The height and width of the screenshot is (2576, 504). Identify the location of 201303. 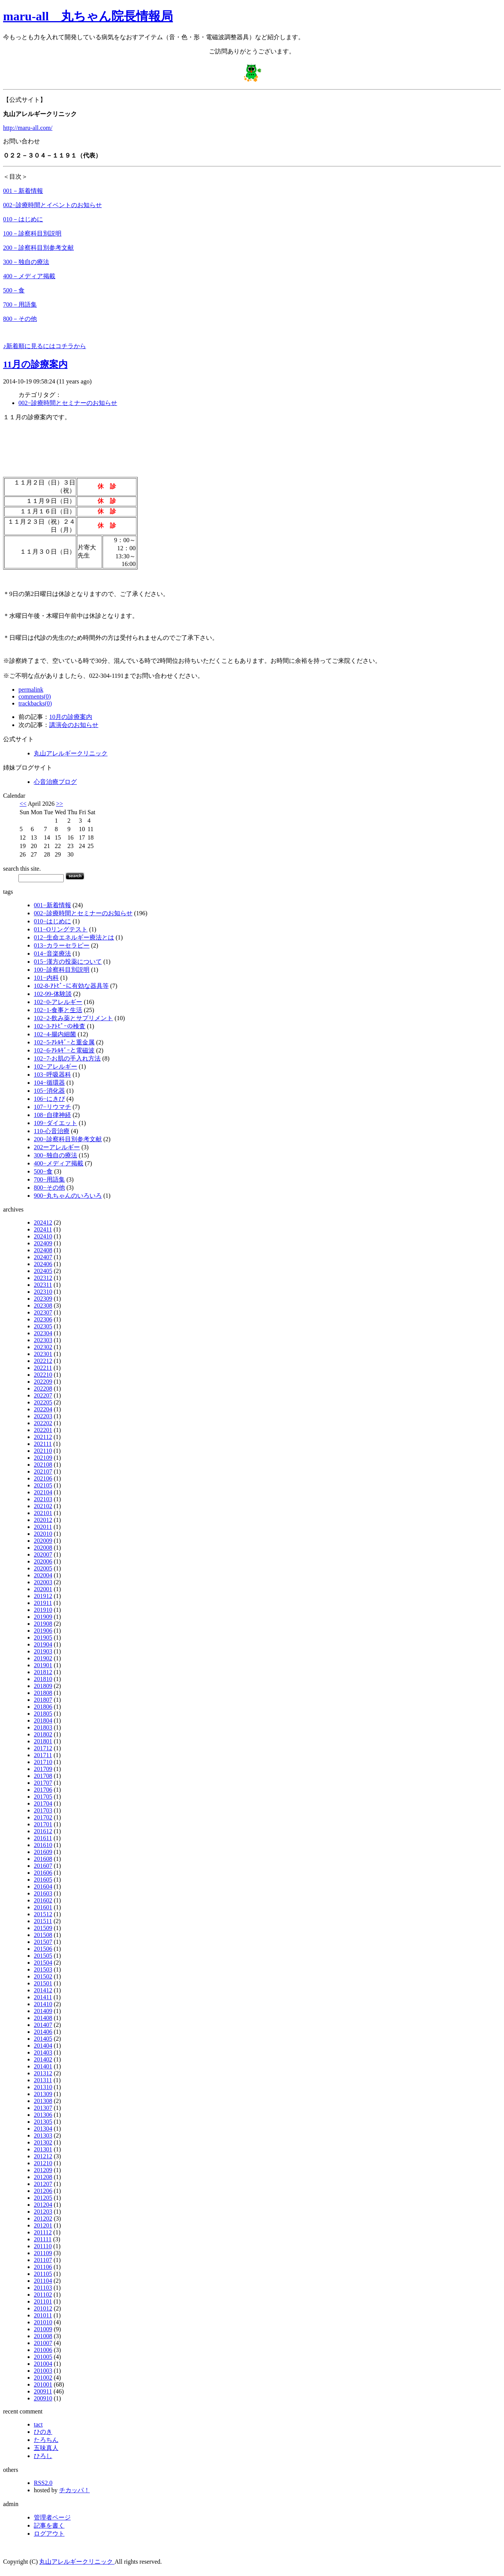
(43, 2135).